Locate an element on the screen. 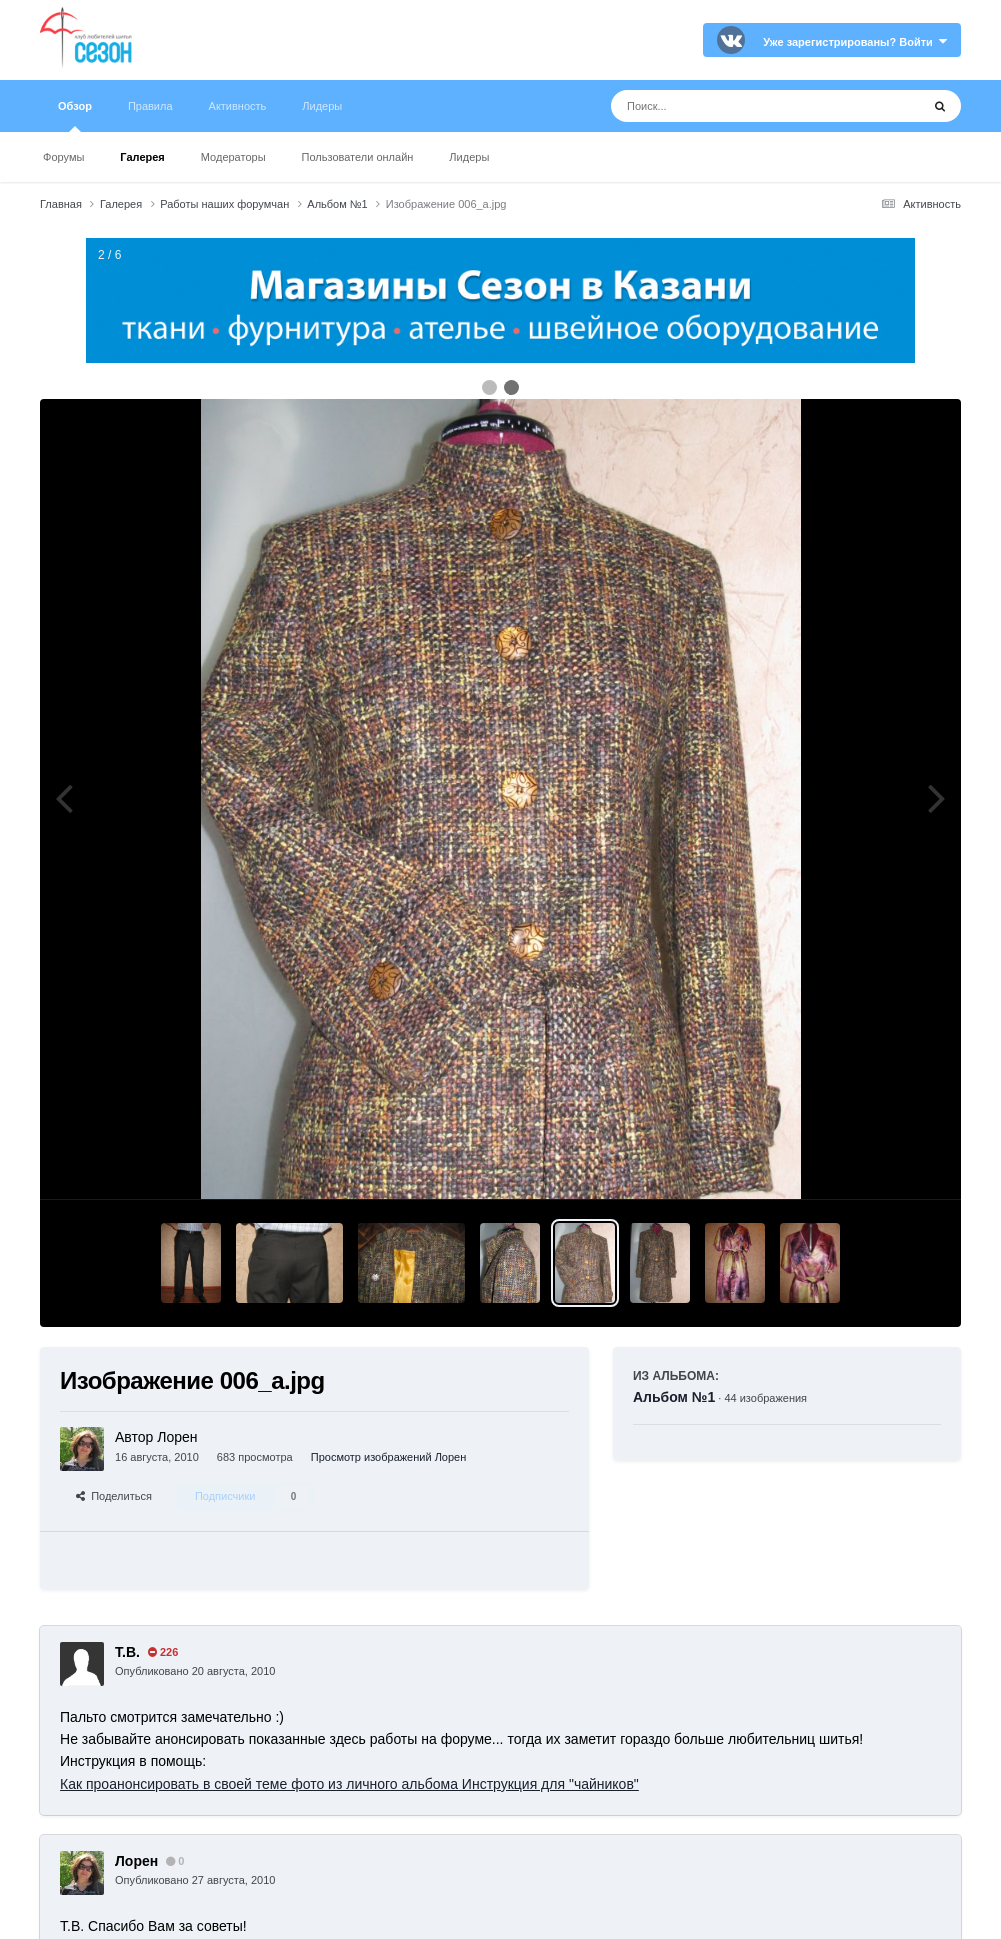  Уже зарегистрированы? Войти is located at coordinates (855, 42).